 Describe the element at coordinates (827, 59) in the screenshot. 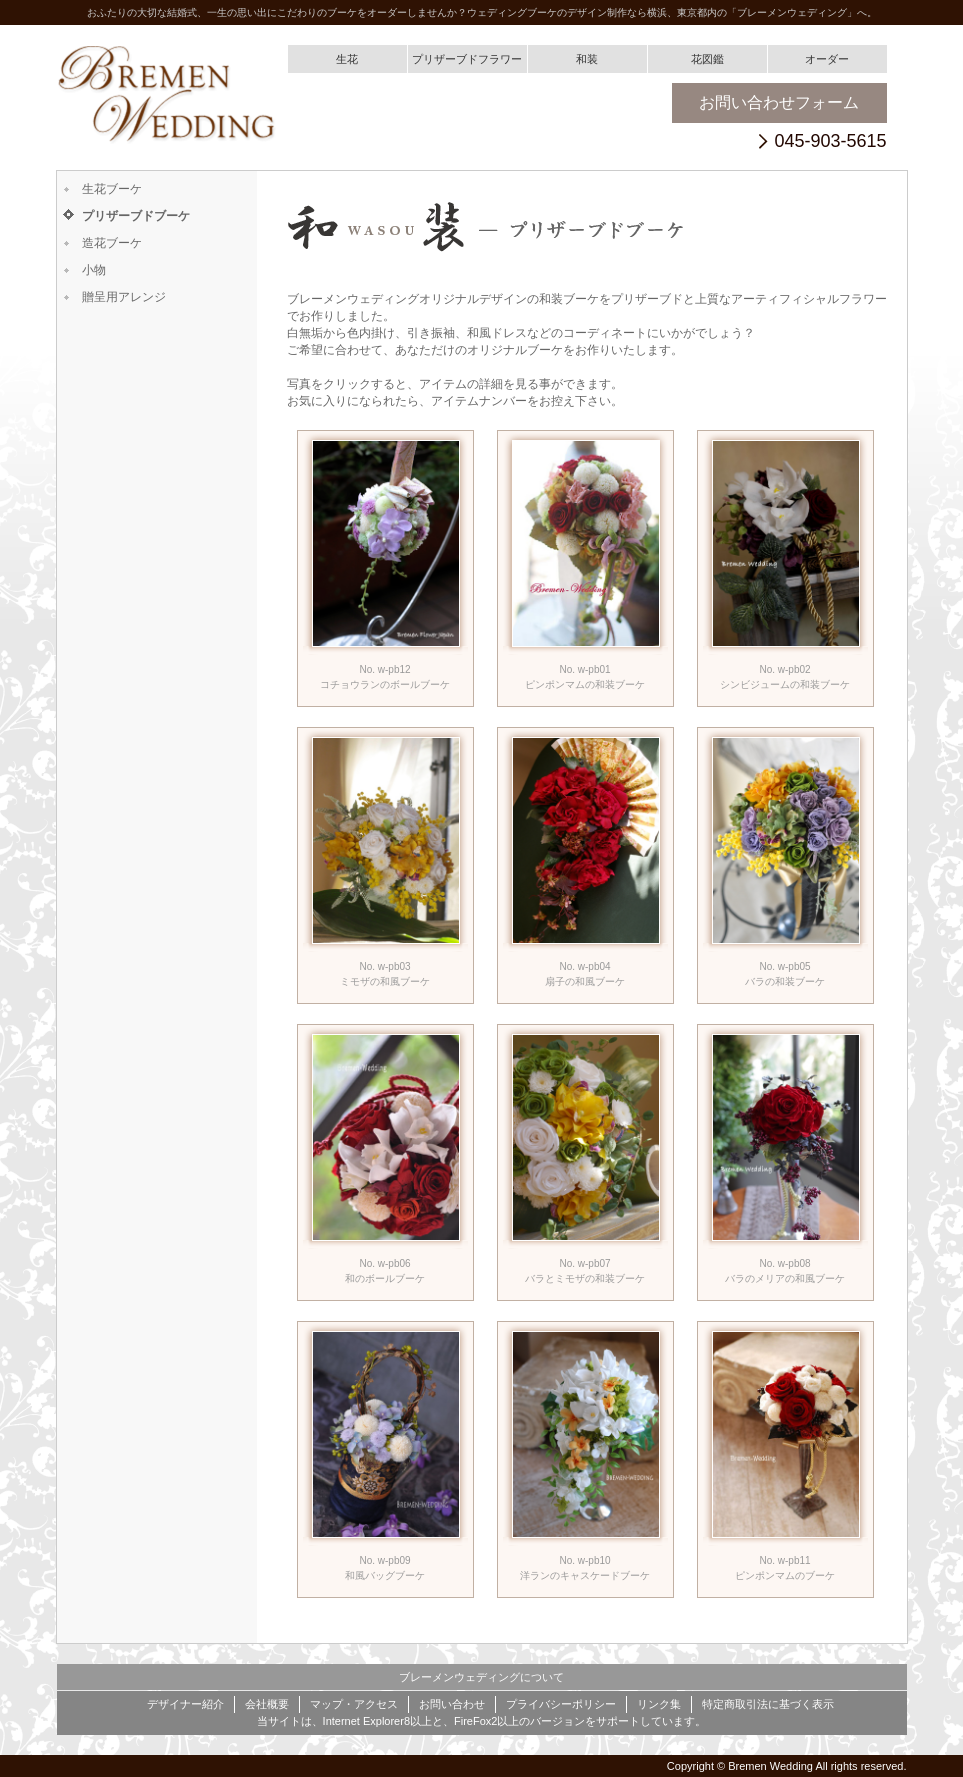

I see `オーダー` at that location.